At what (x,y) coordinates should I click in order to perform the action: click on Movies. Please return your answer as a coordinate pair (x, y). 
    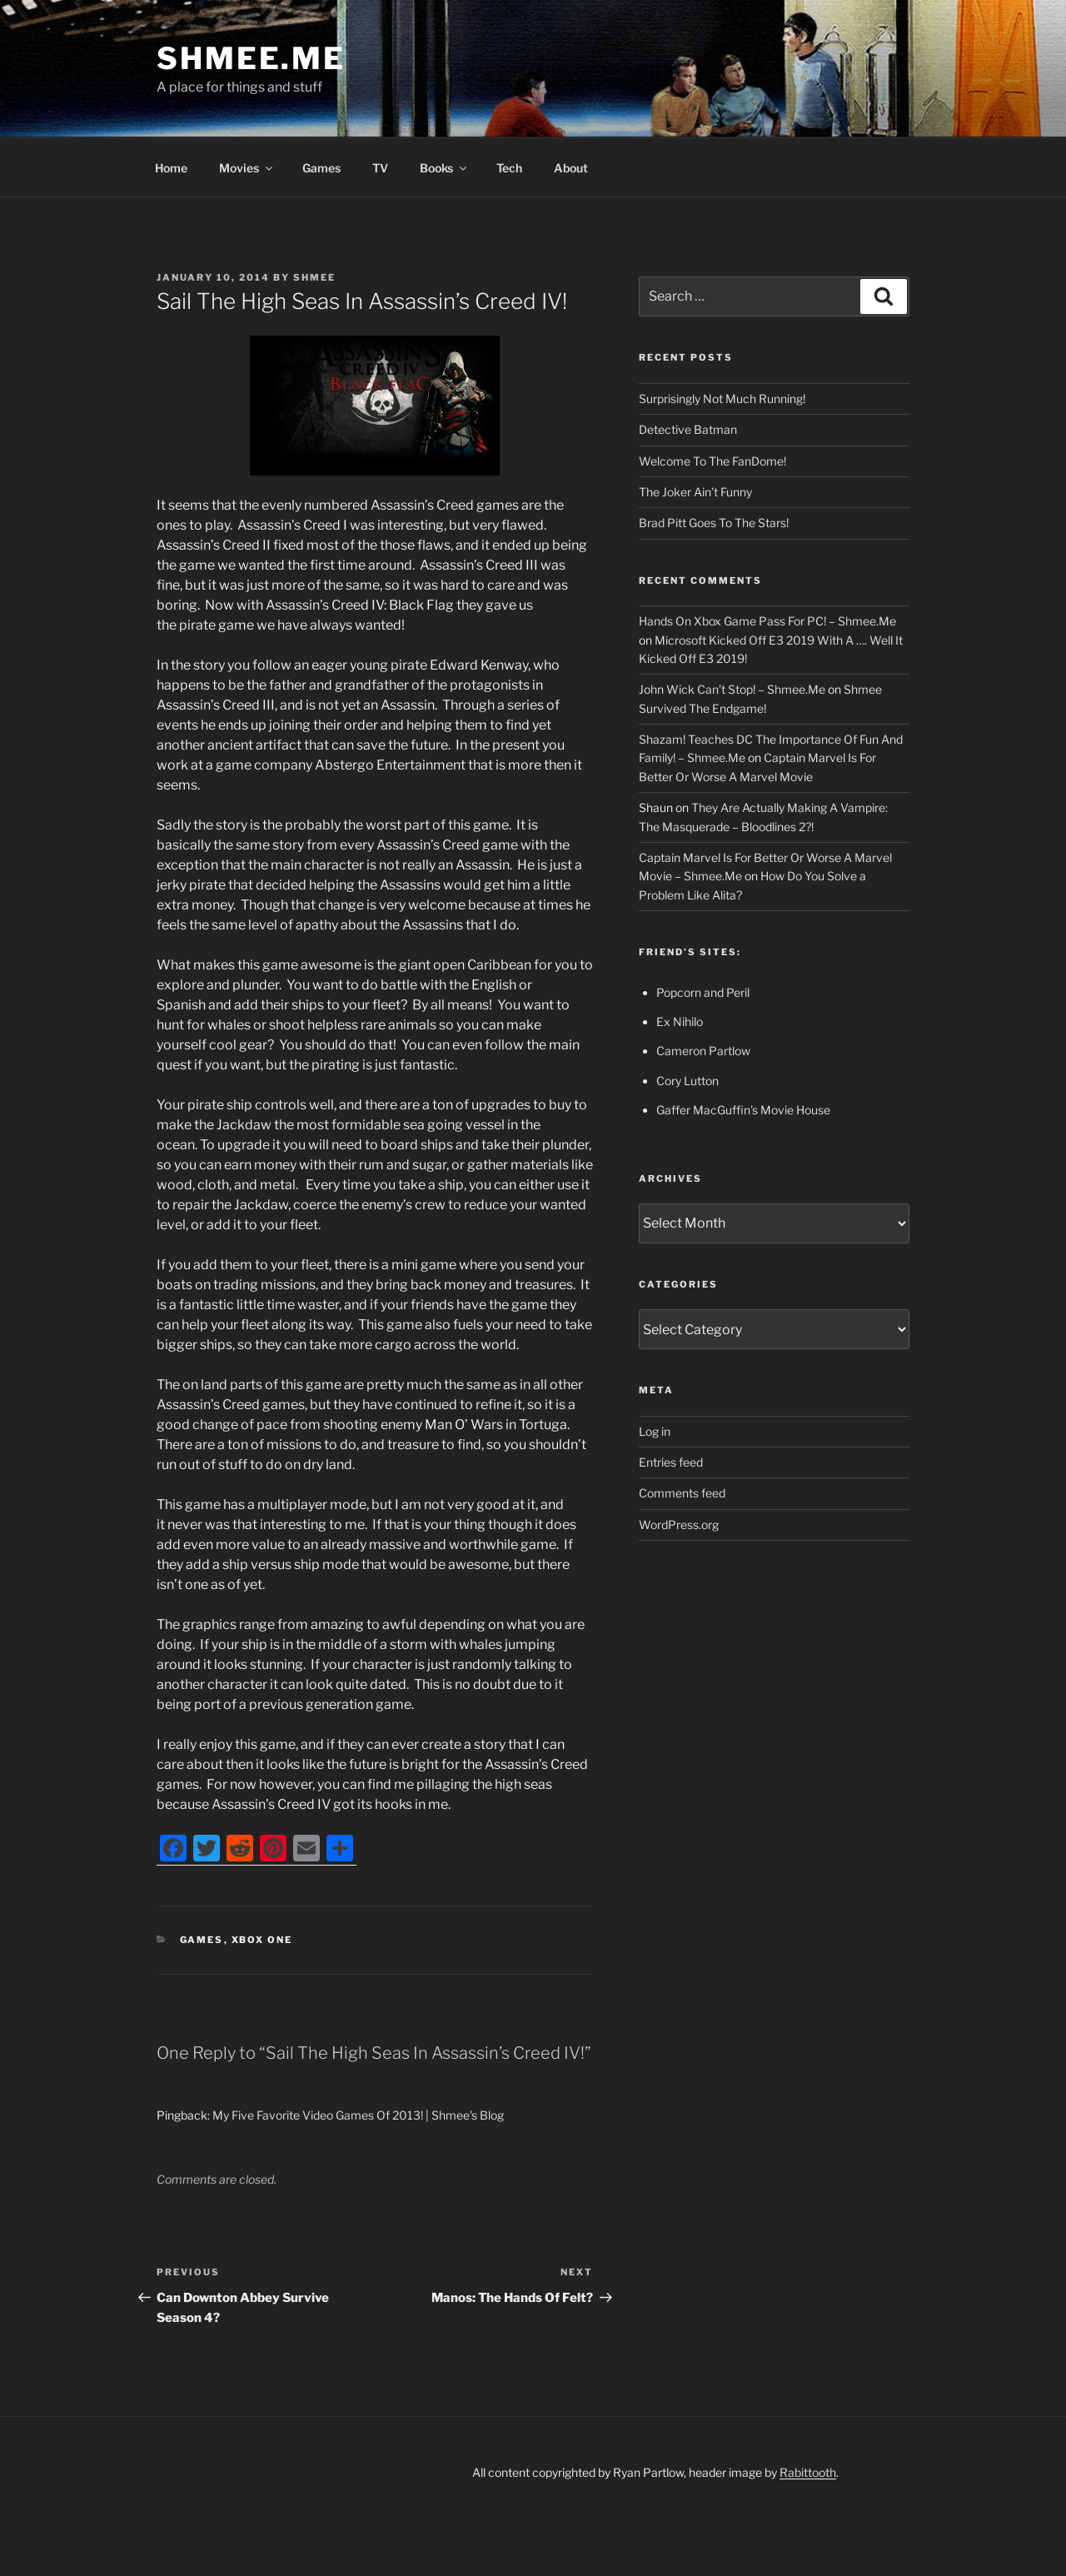
    Looking at the image, I should click on (247, 168).